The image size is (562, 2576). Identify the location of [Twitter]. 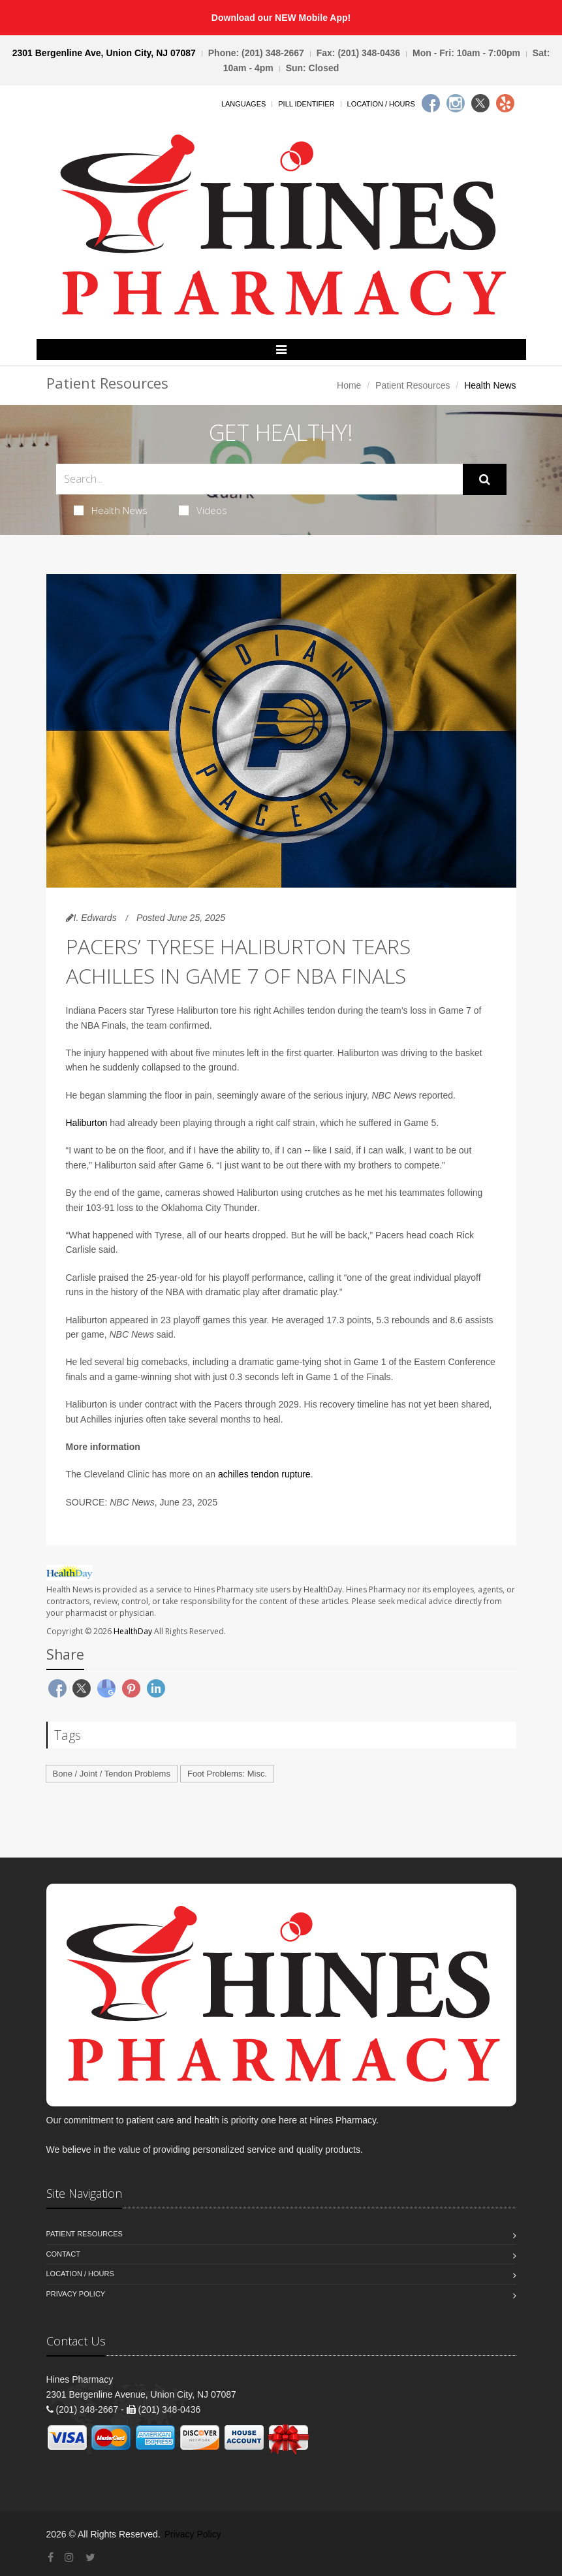
(480, 103).